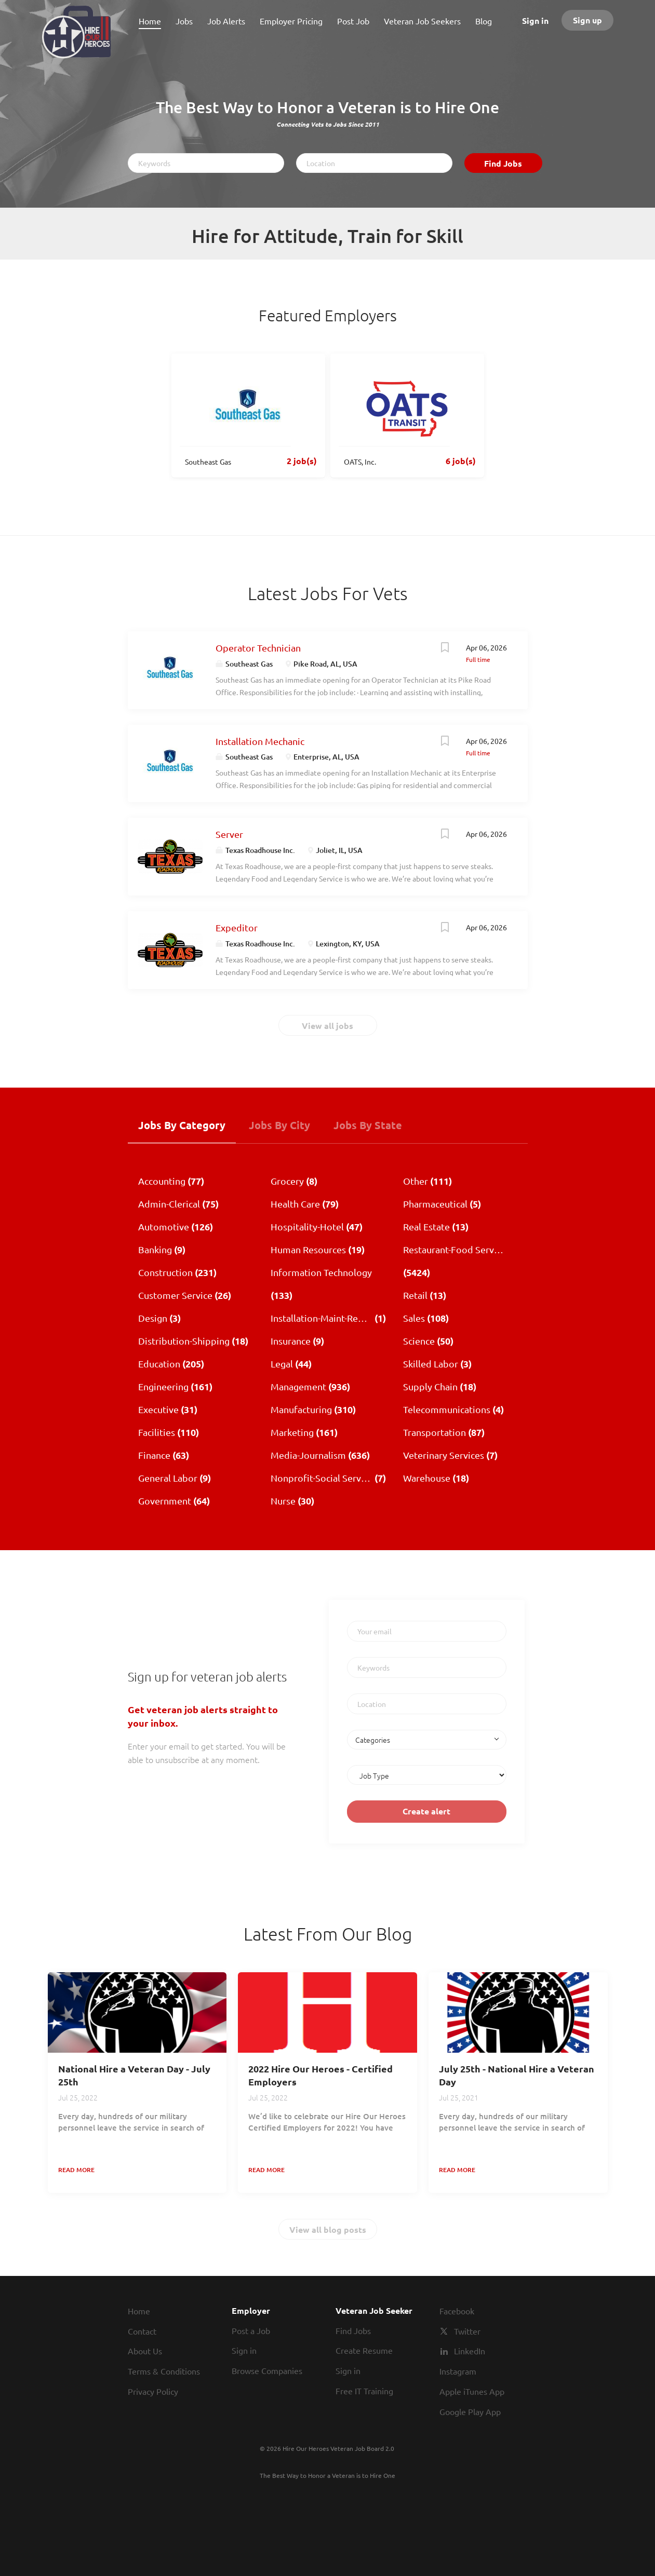  What do you see at coordinates (456, 2311) in the screenshot?
I see `Facebook` at bounding box center [456, 2311].